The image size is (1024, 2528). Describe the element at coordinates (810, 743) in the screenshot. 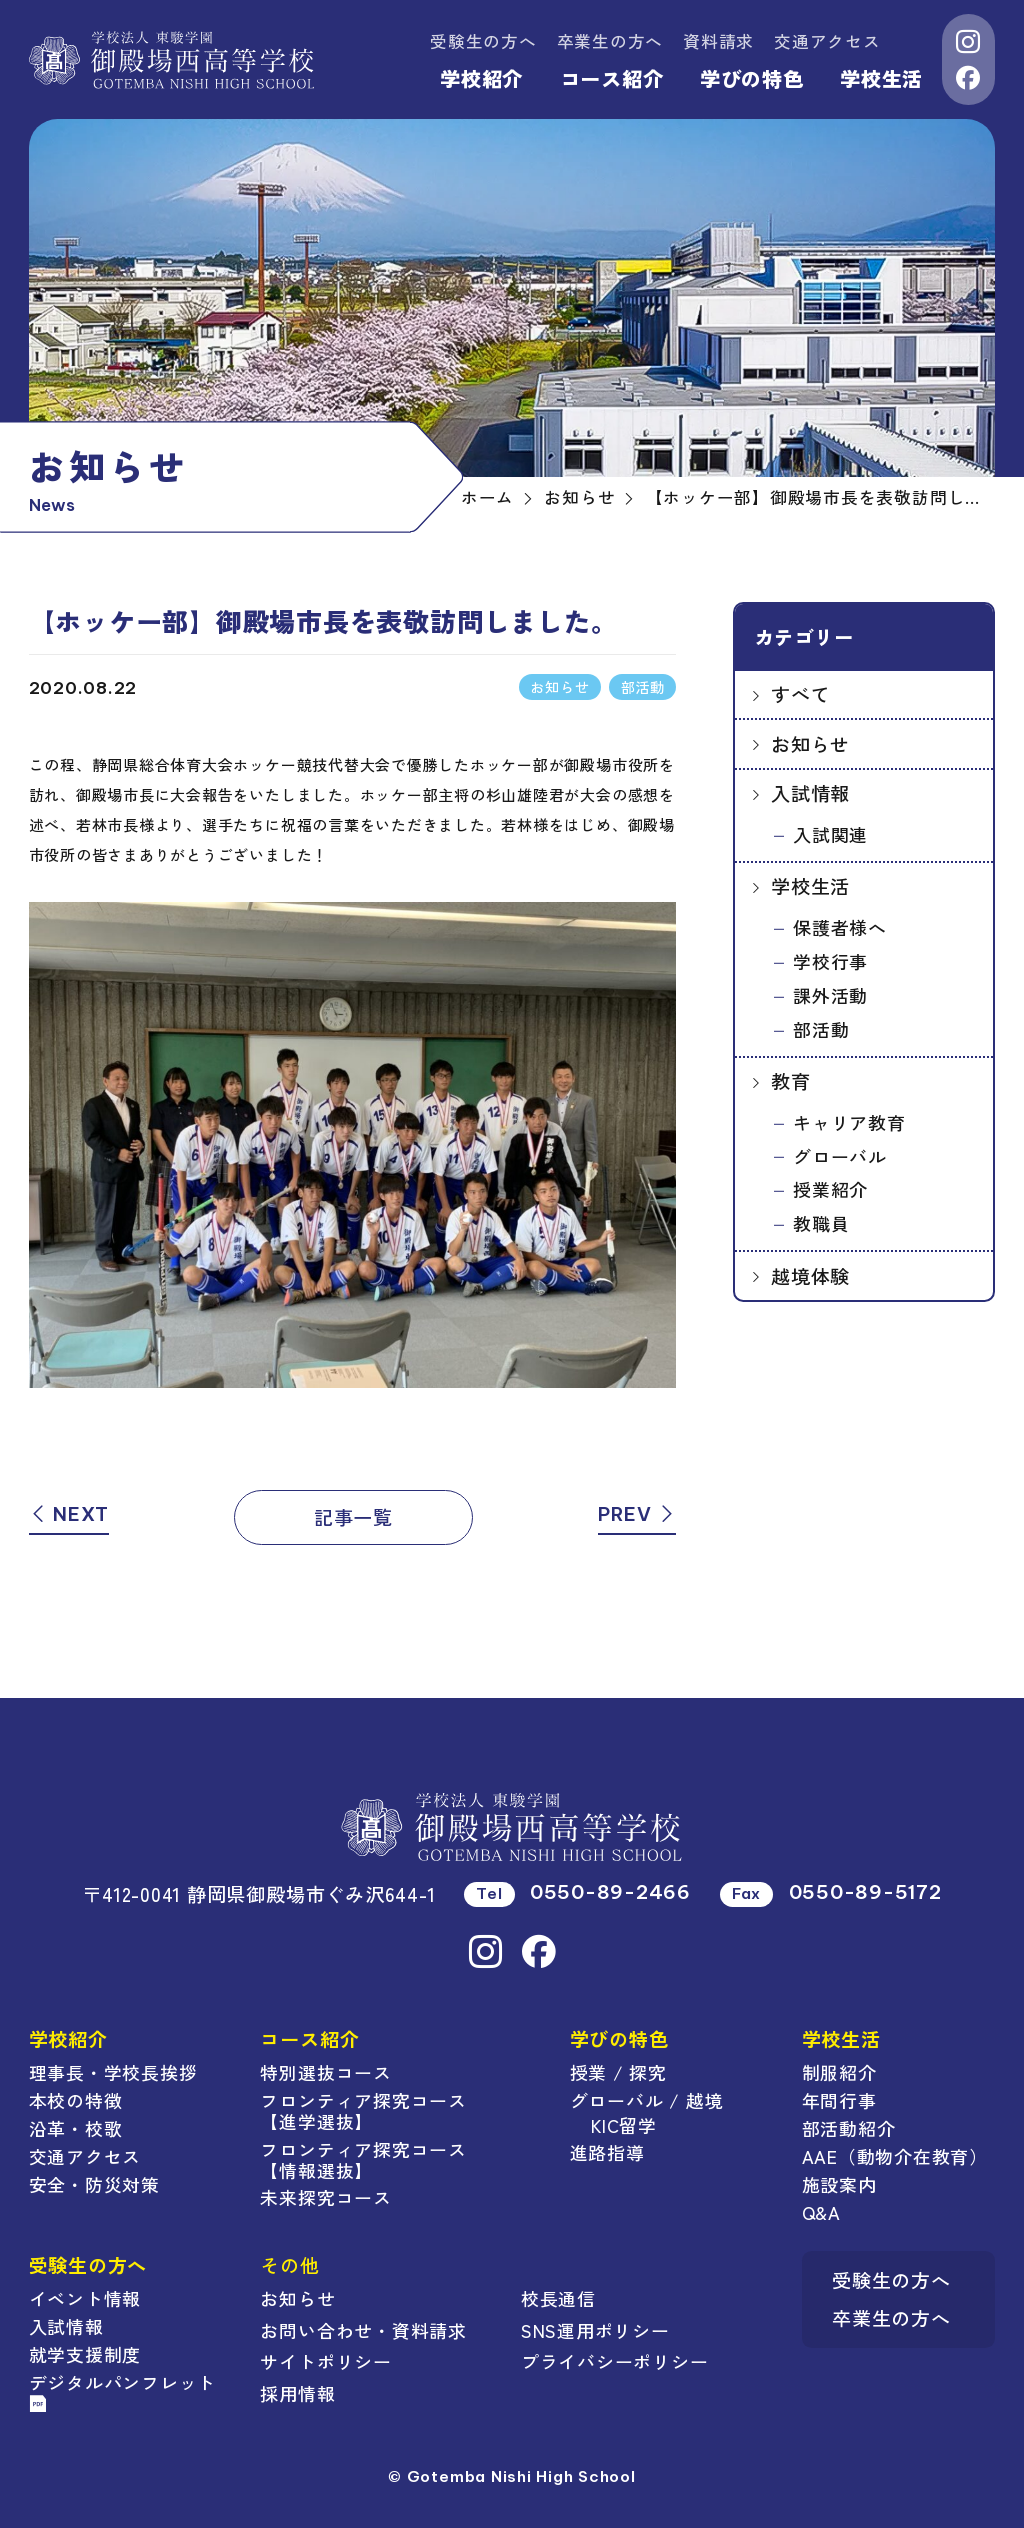

I see `お知らせ` at that location.